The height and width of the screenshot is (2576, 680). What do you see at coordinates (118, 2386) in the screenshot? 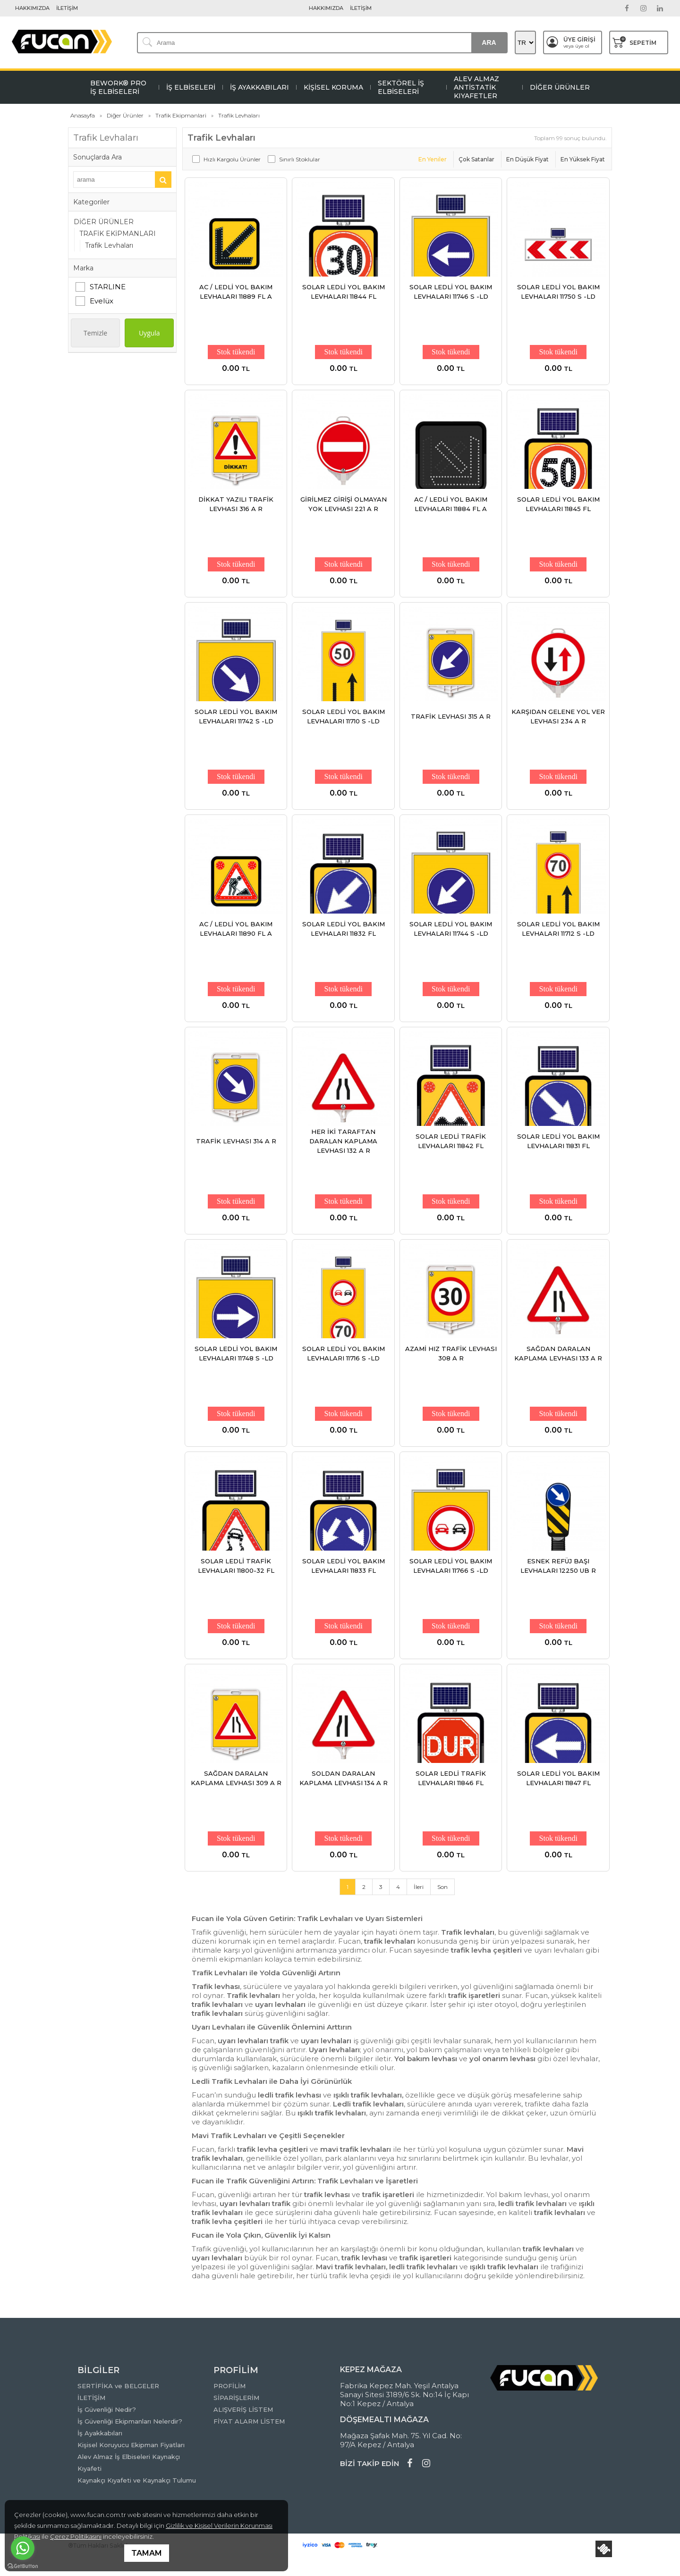
I see `SERTİFİKA ve BELGELER` at bounding box center [118, 2386].